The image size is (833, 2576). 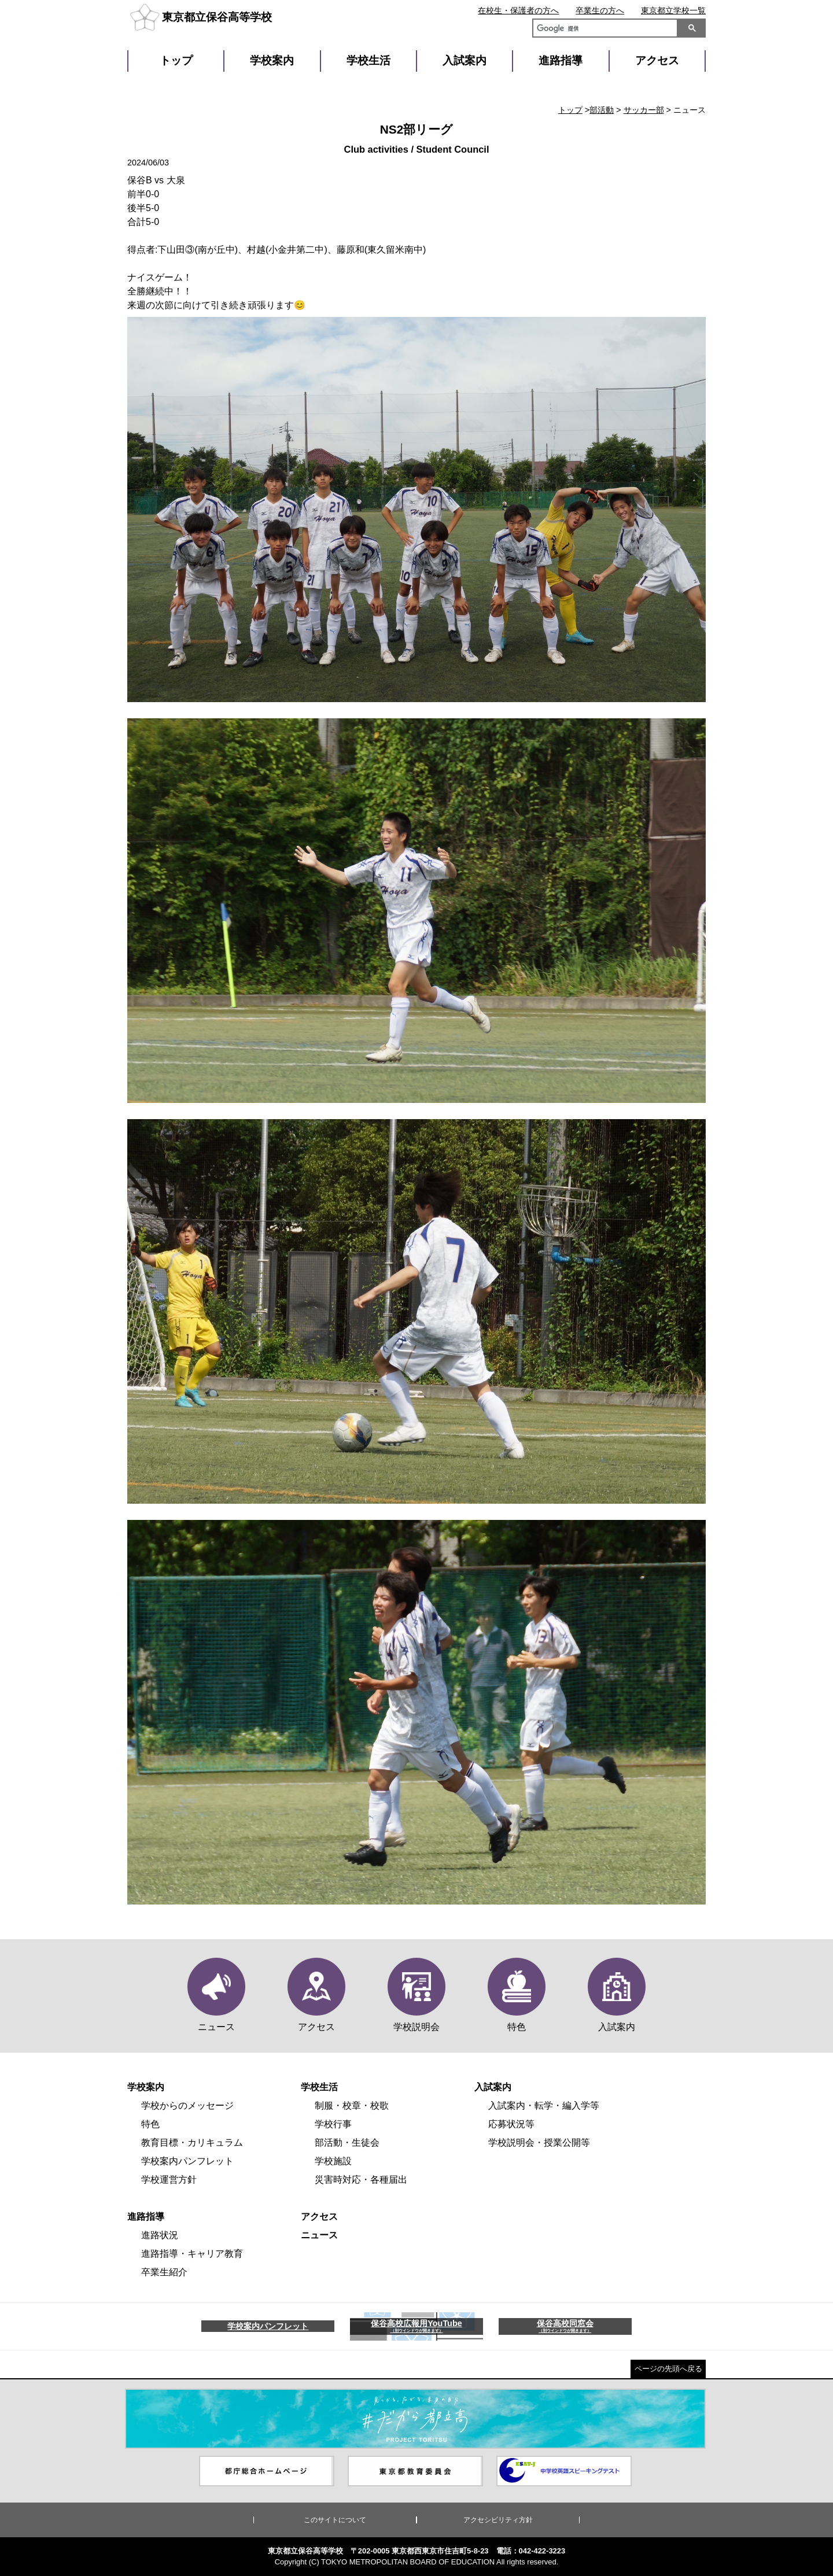 I want to click on 教育目標・カリキュラム, so click(x=192, y=2142).